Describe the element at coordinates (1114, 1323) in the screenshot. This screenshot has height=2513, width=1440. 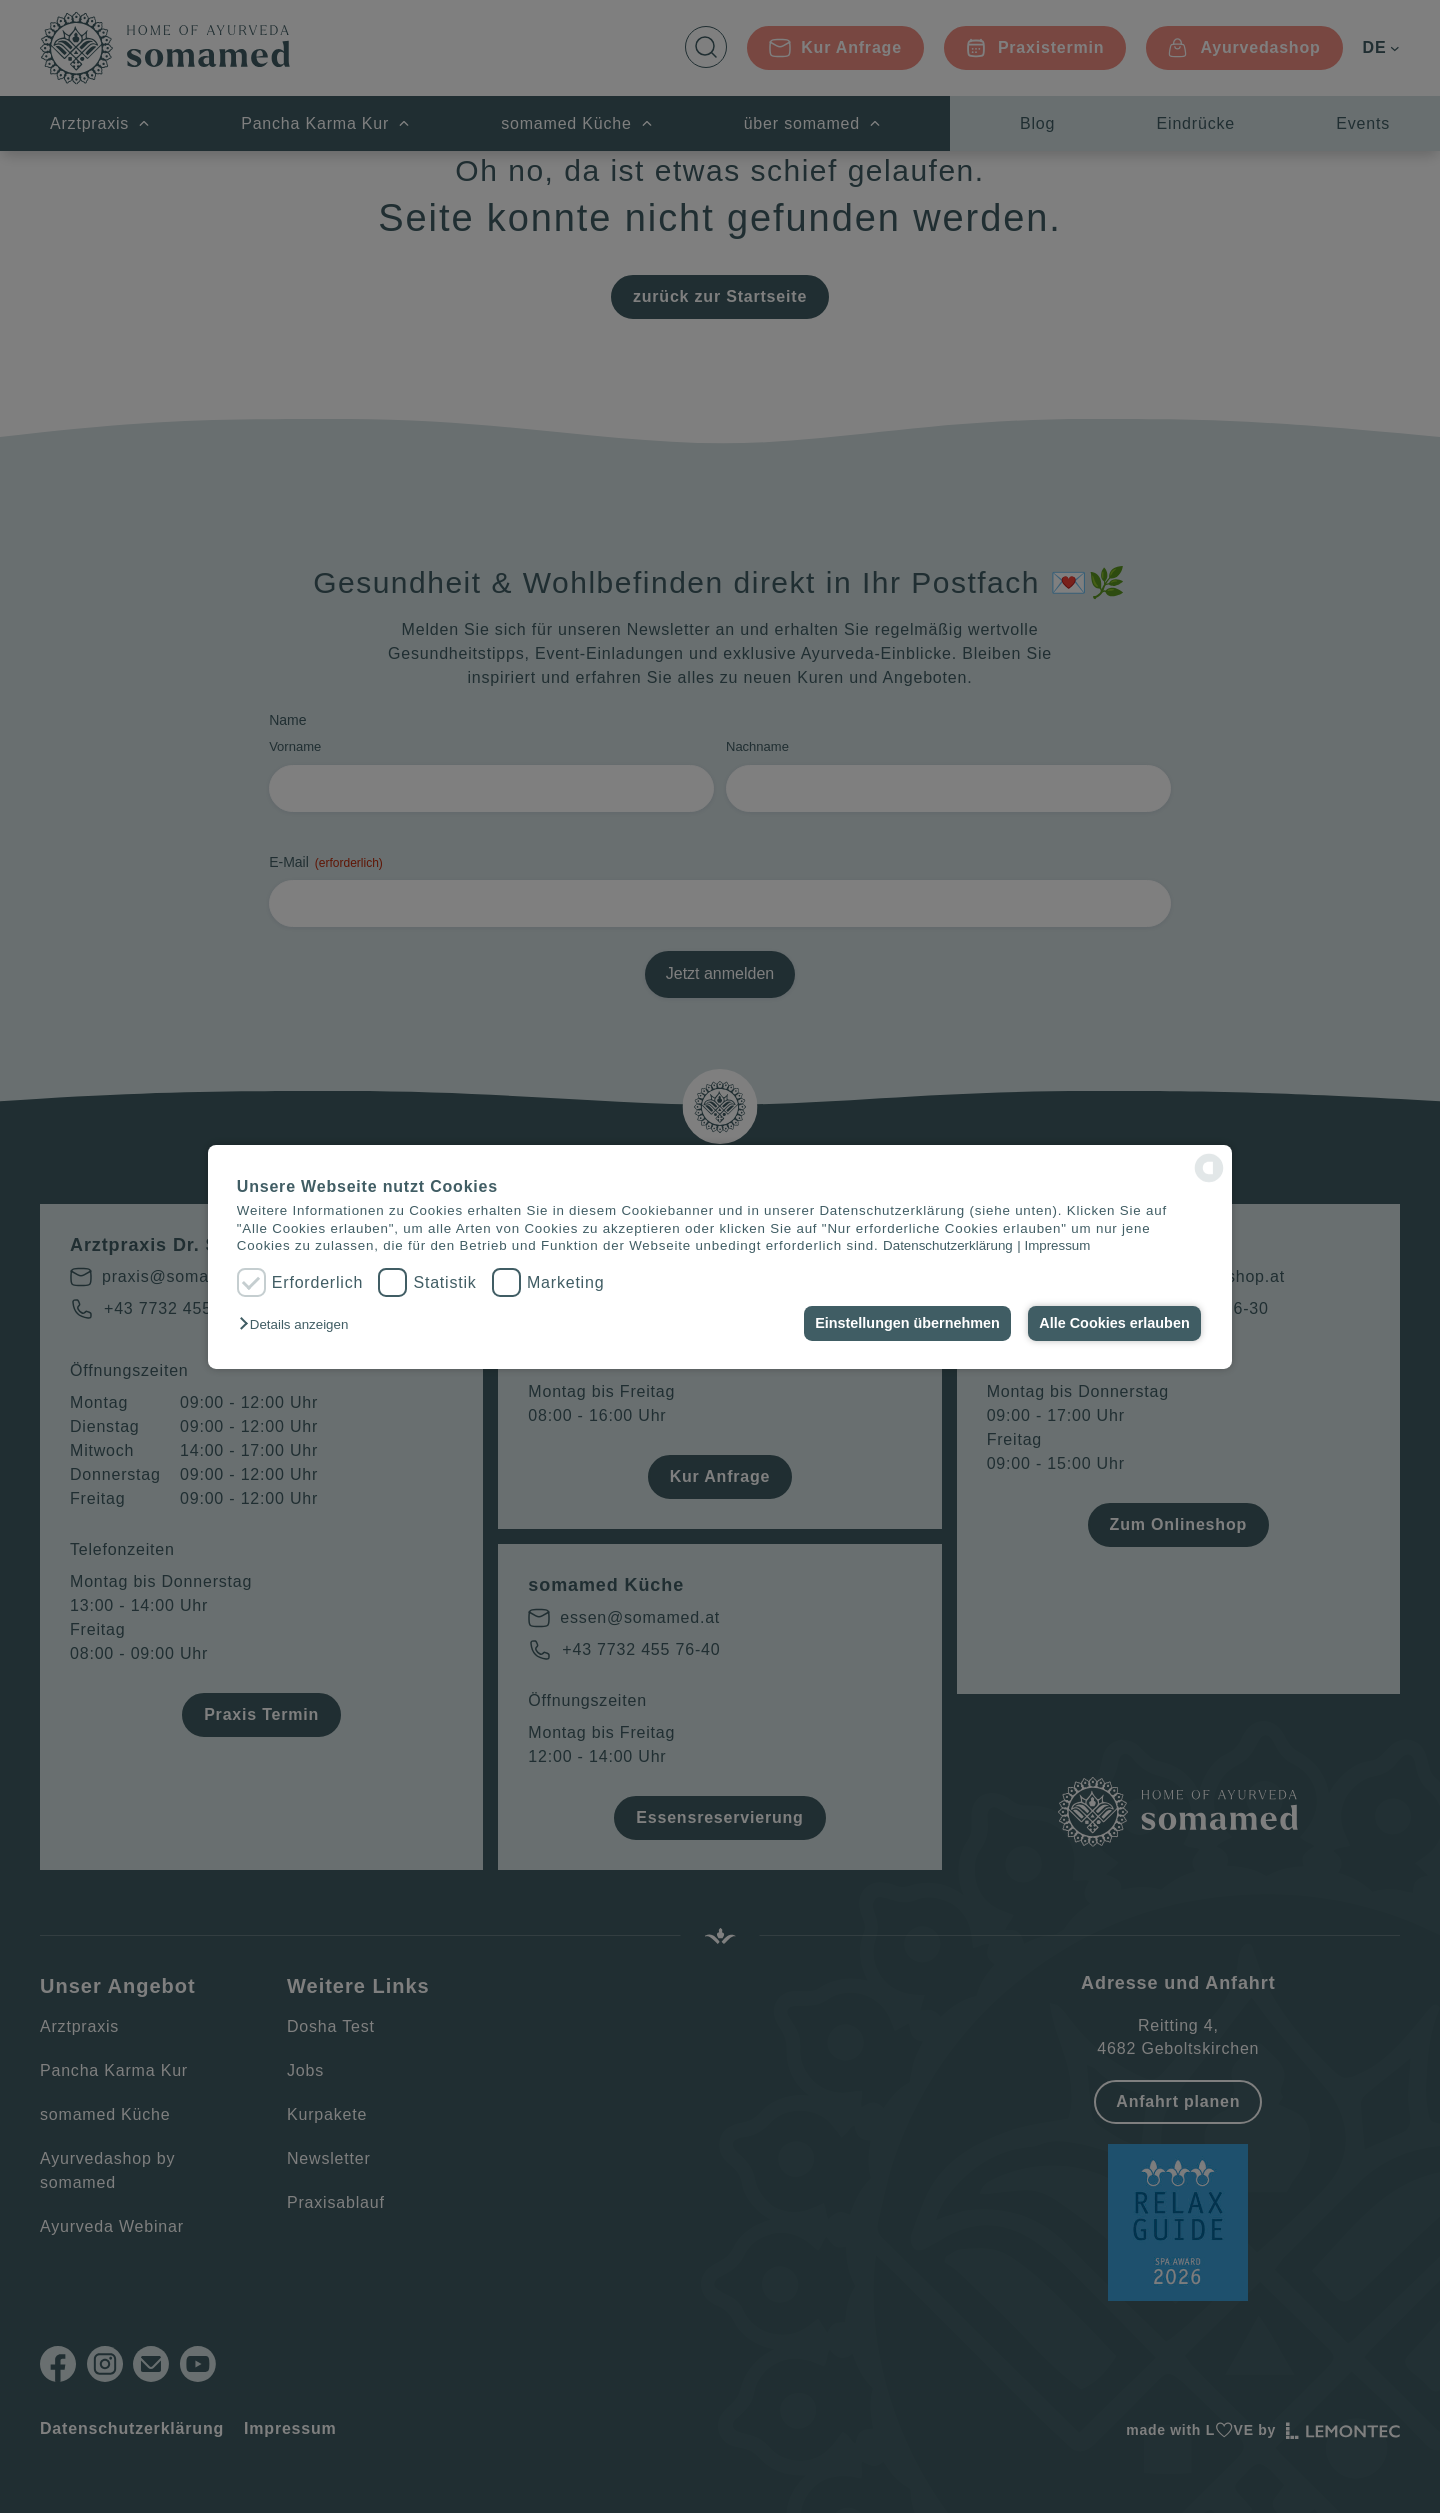
I see `Alle Cookies erlauben [button]` at that location.